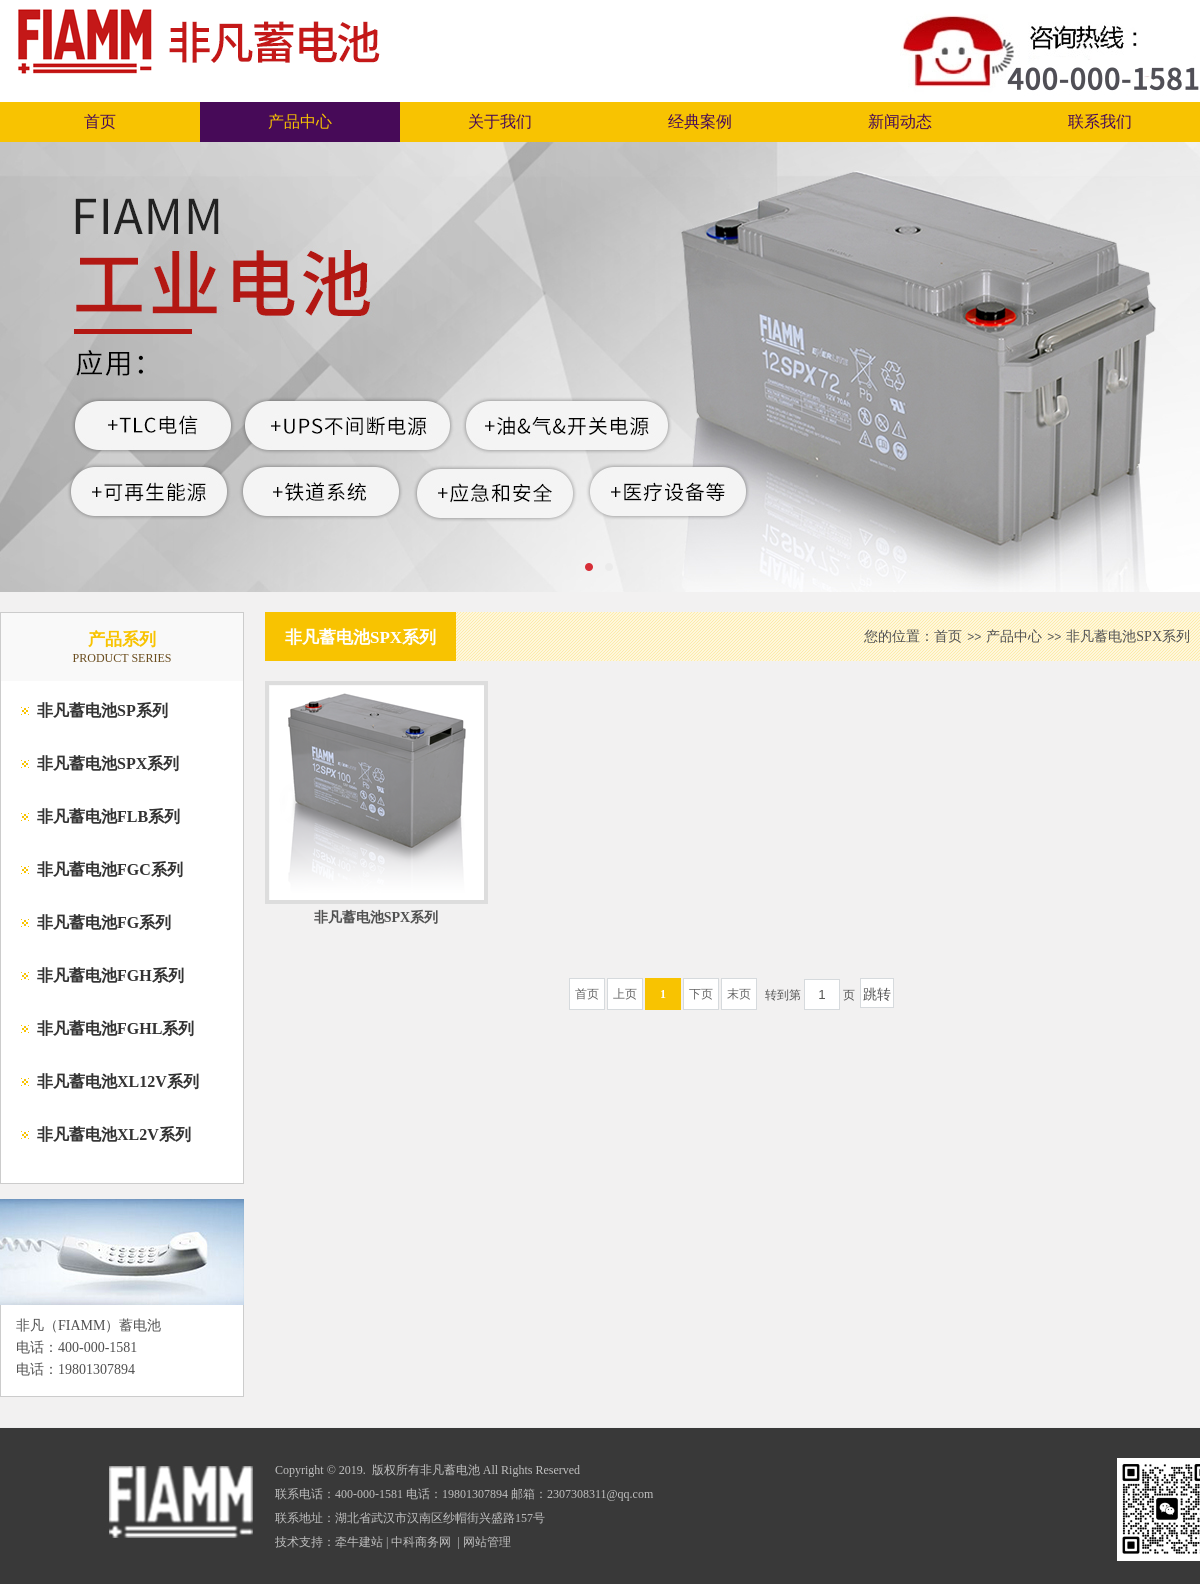  What do you see at coordinates (900, 121) in the screenshot?
I see `新闻动态` at bounding box center [900, 121].